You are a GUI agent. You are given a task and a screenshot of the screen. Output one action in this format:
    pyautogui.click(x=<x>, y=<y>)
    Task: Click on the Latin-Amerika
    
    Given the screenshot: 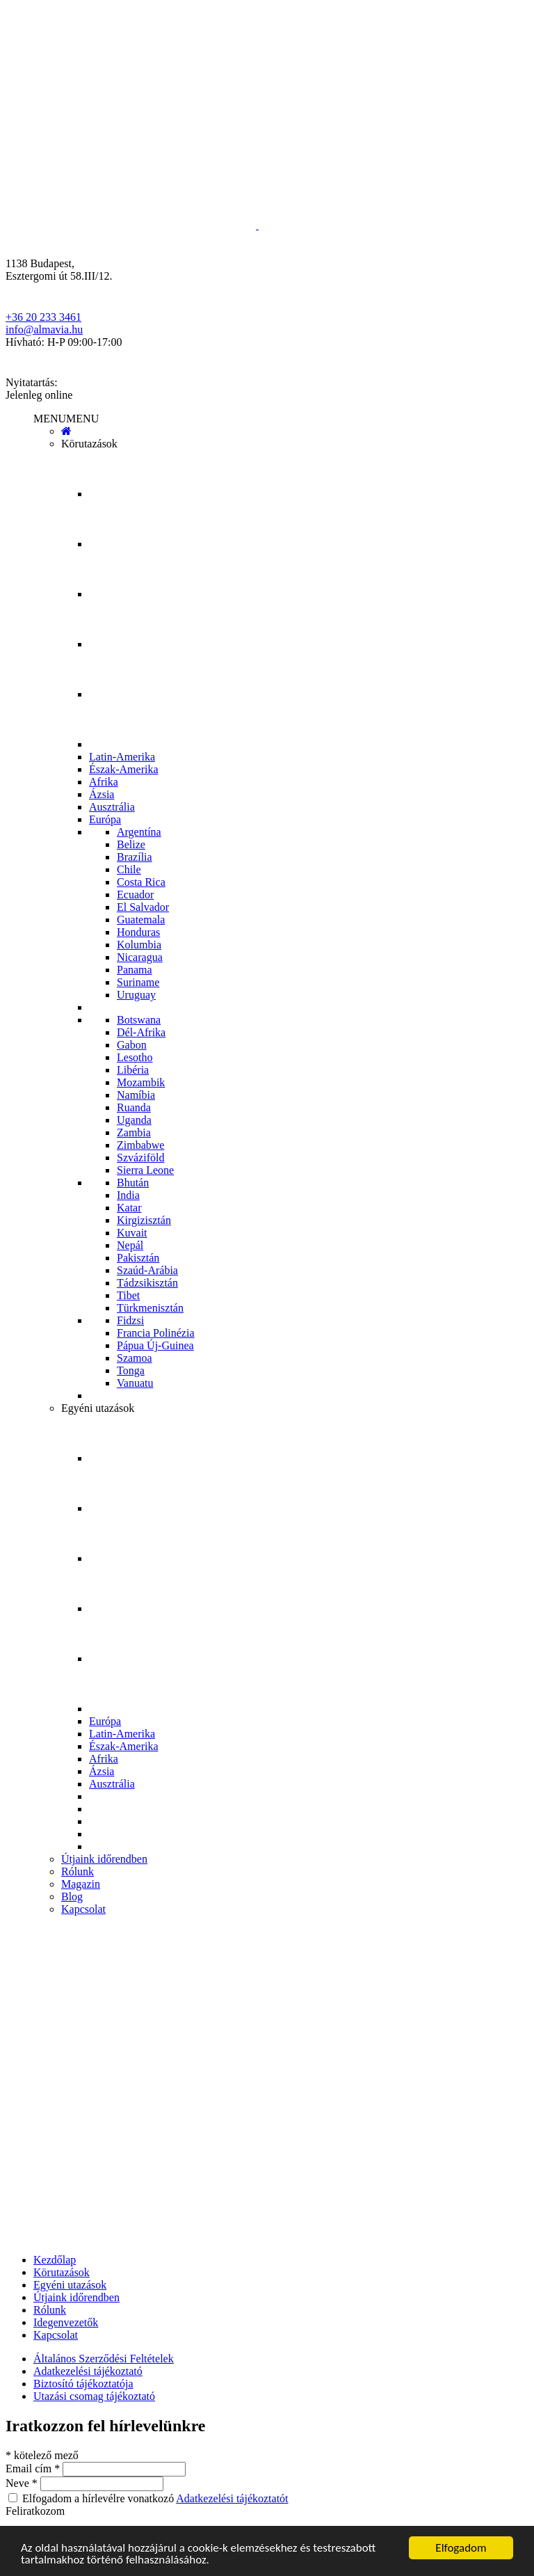 What is the action you would take?
    pyautogui.click(x=122, y=757)
    